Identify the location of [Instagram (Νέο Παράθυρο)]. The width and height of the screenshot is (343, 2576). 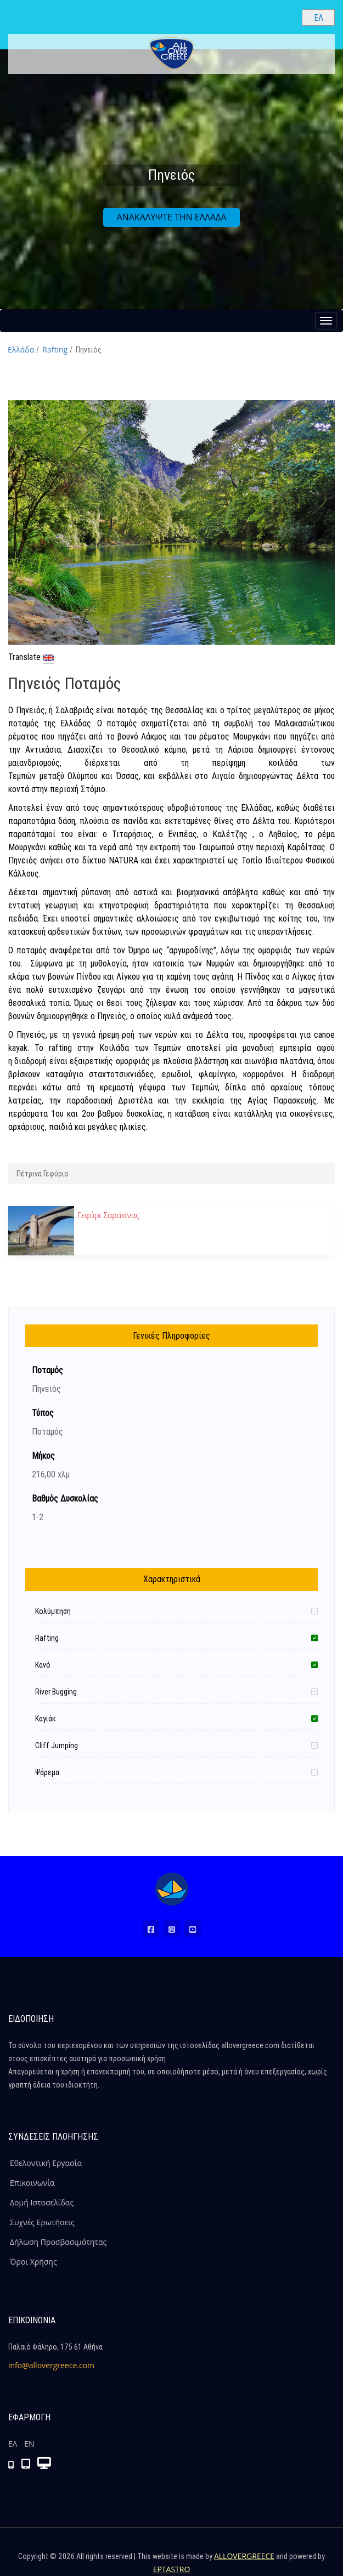
(172, 1928).